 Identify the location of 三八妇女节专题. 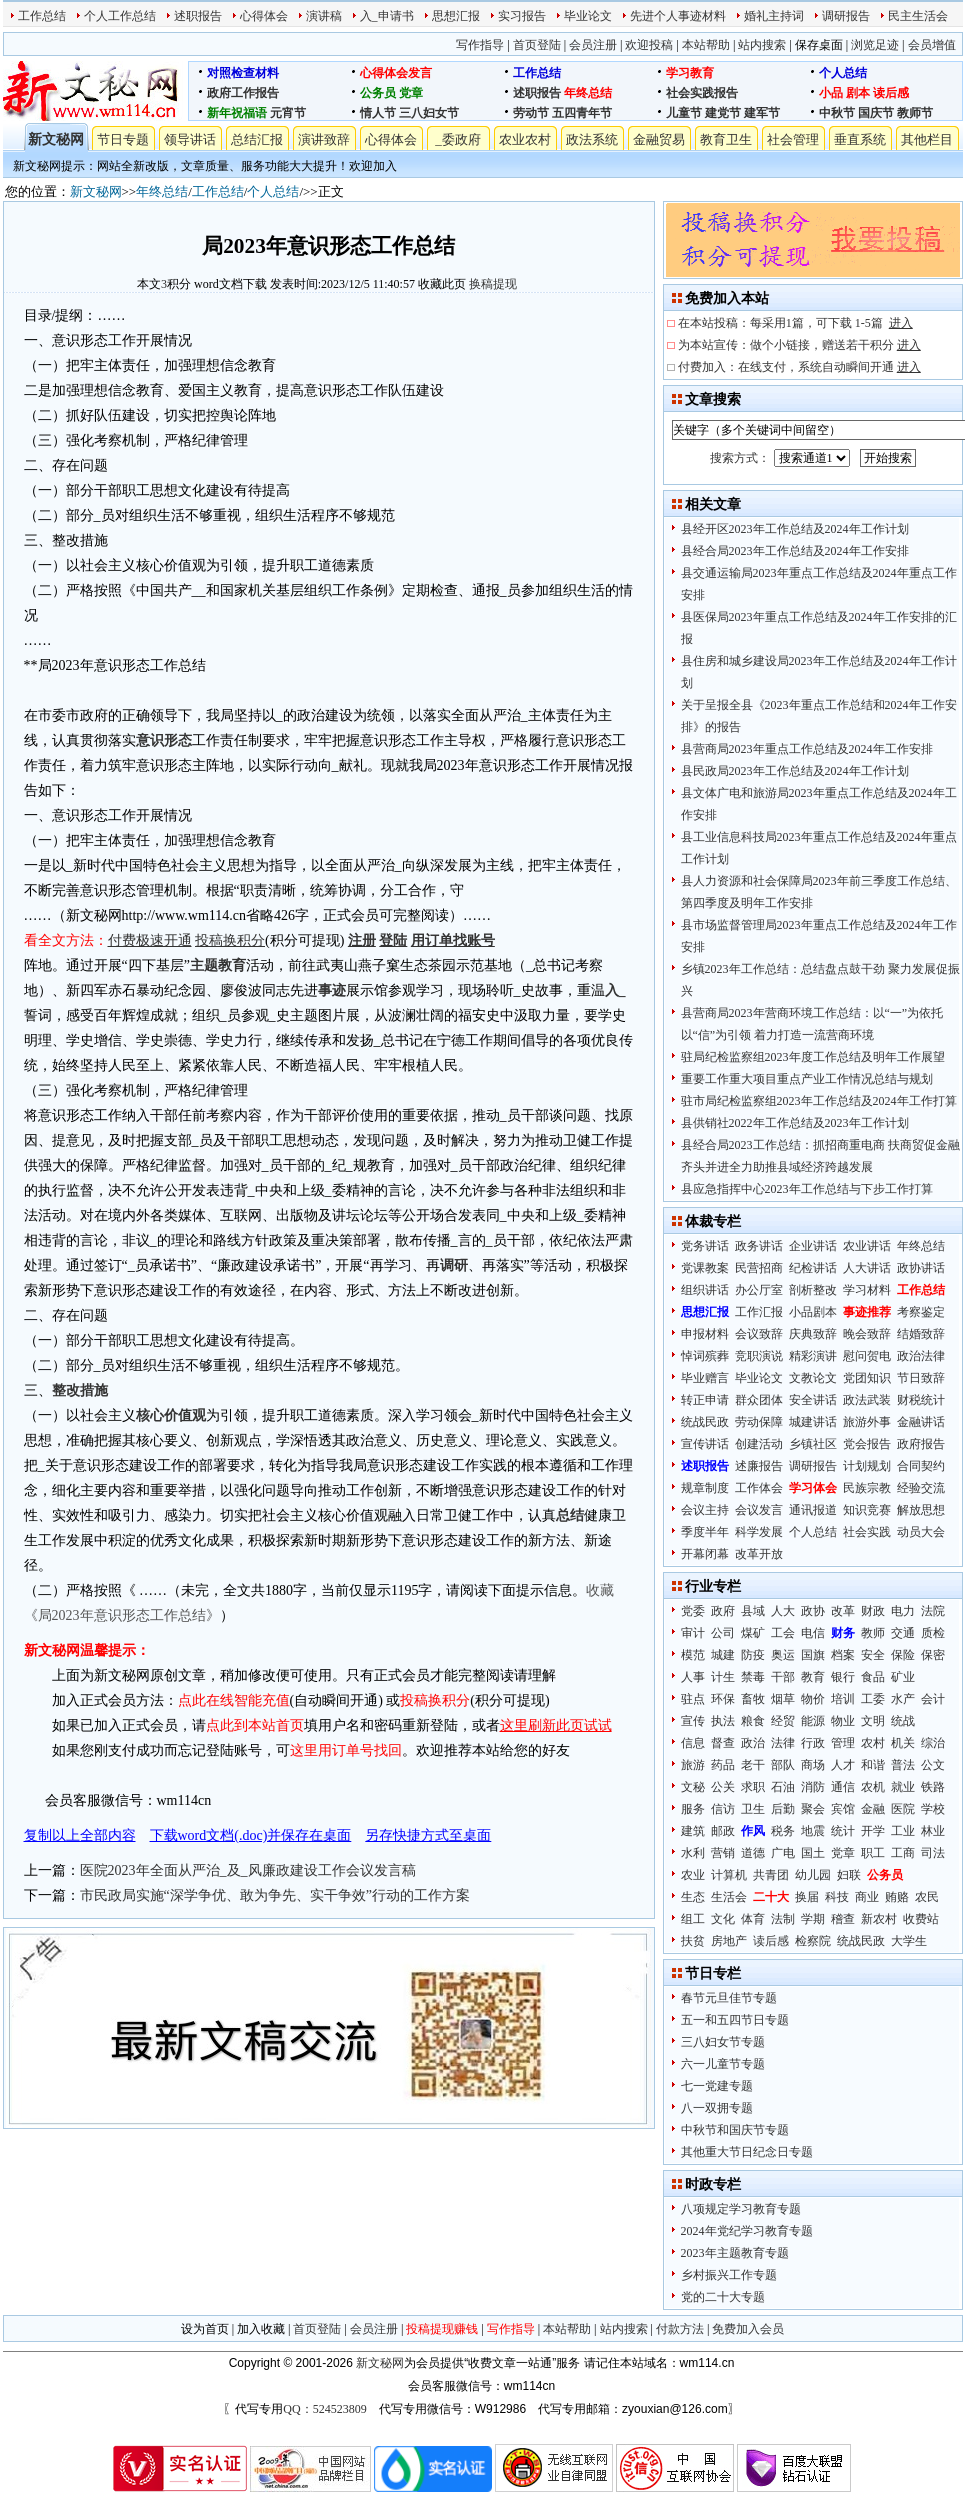
(723, 2042).